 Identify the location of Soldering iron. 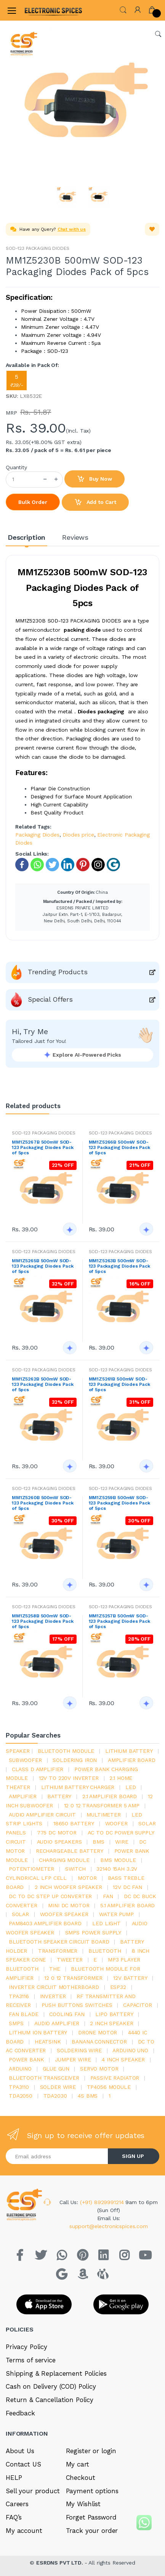
(75, 1760).